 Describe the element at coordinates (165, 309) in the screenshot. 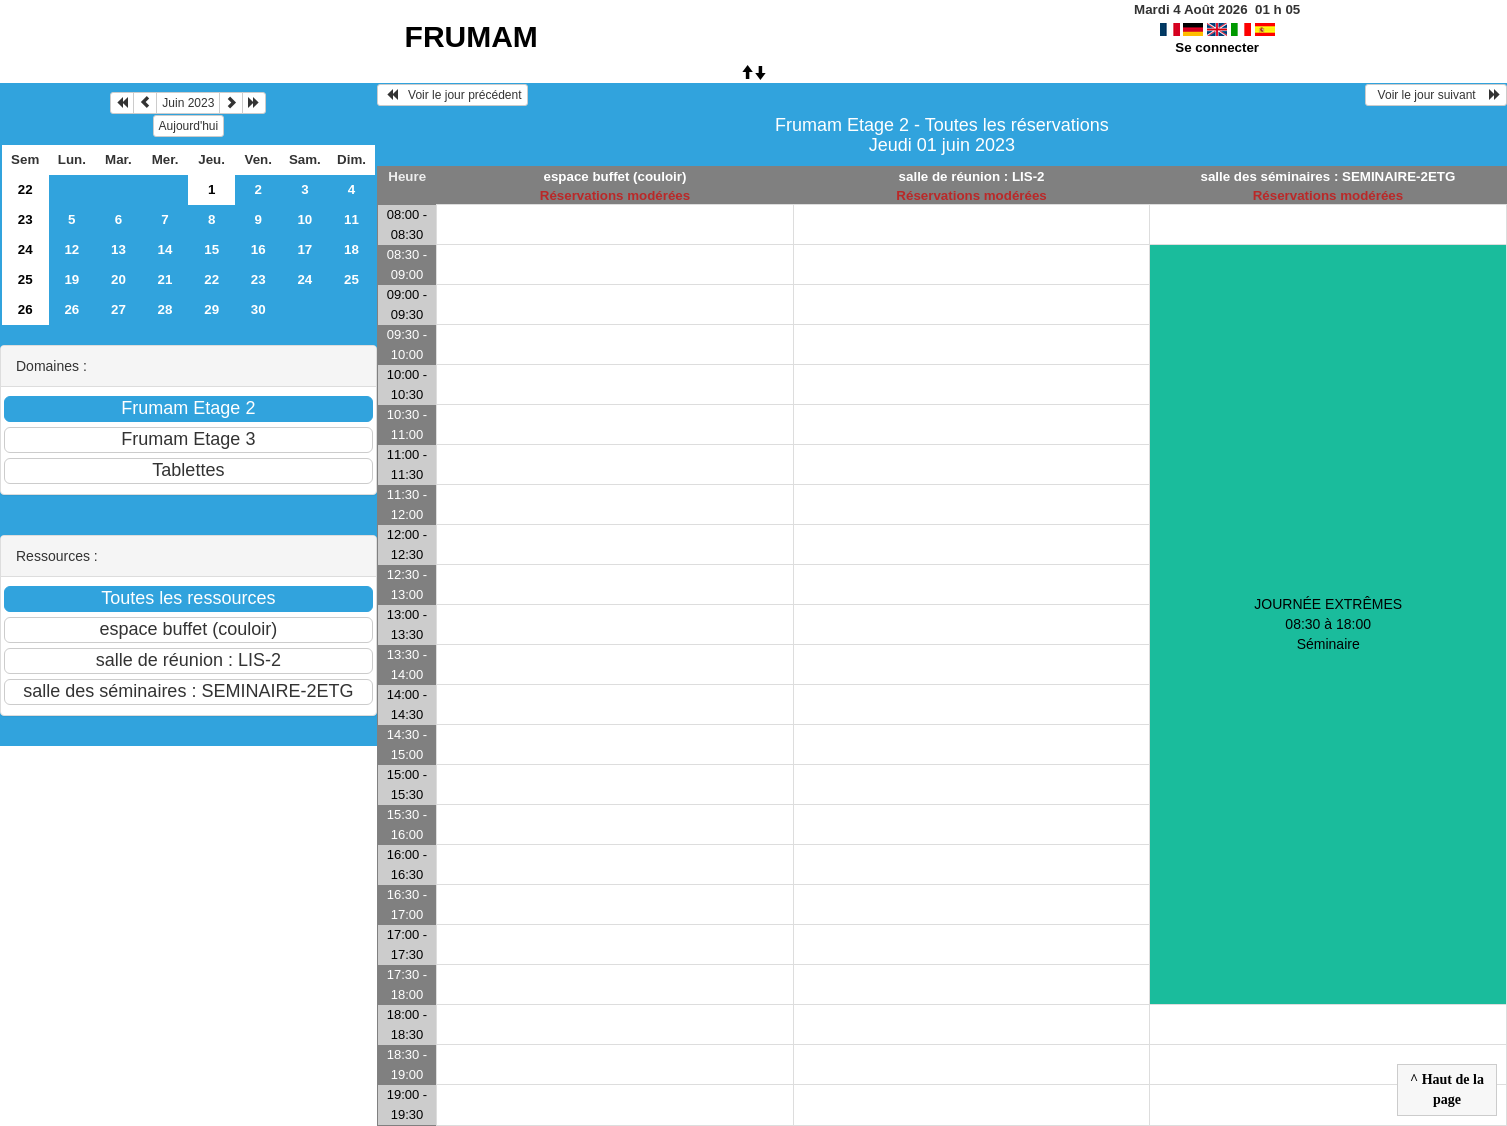

I see `28` at that location.